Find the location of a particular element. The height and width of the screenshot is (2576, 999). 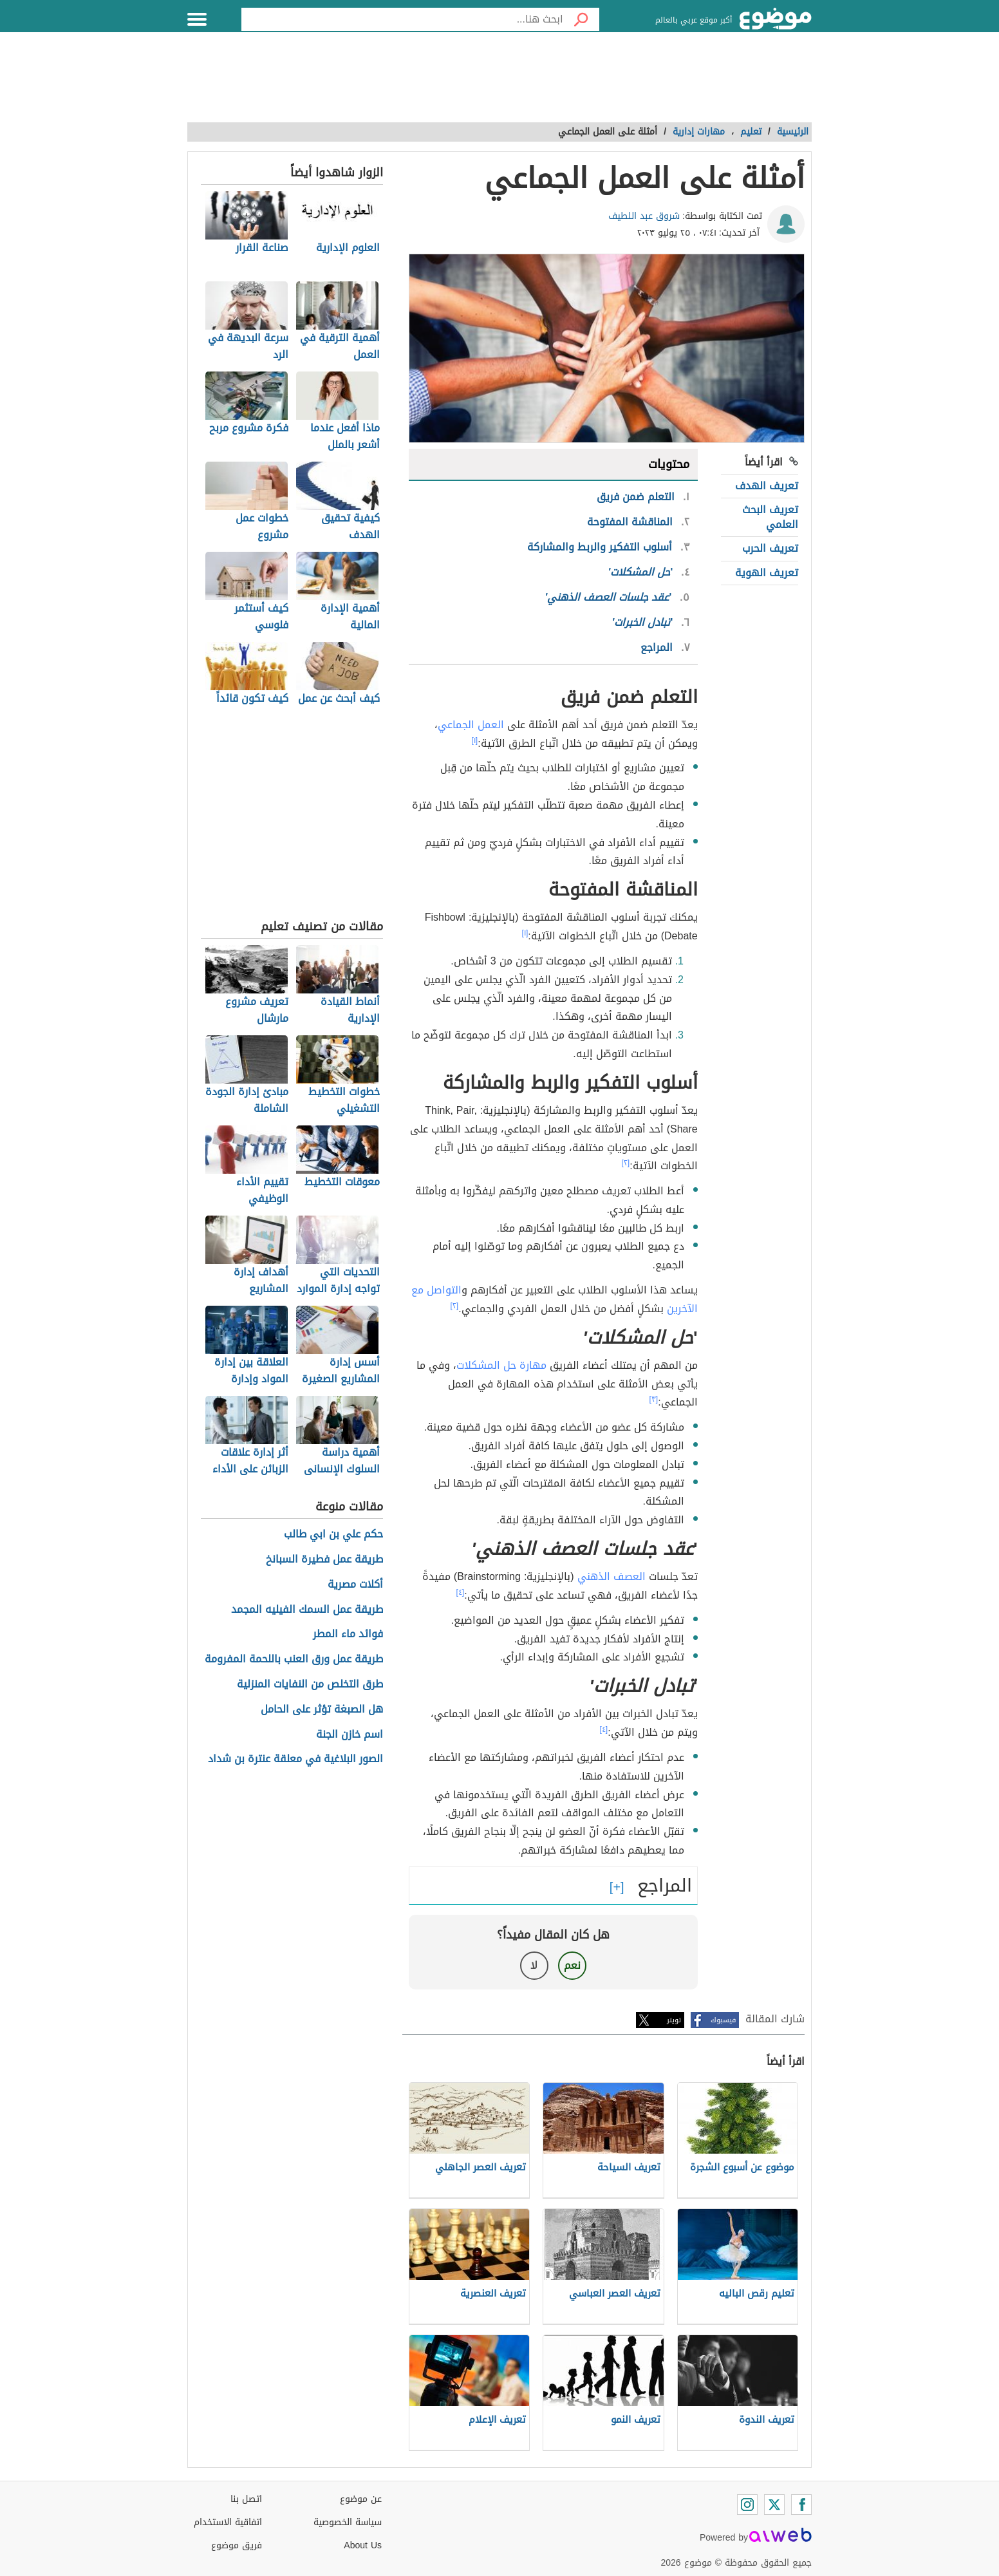

تعريف البحث العلمي is located at coordinates (770, 517).